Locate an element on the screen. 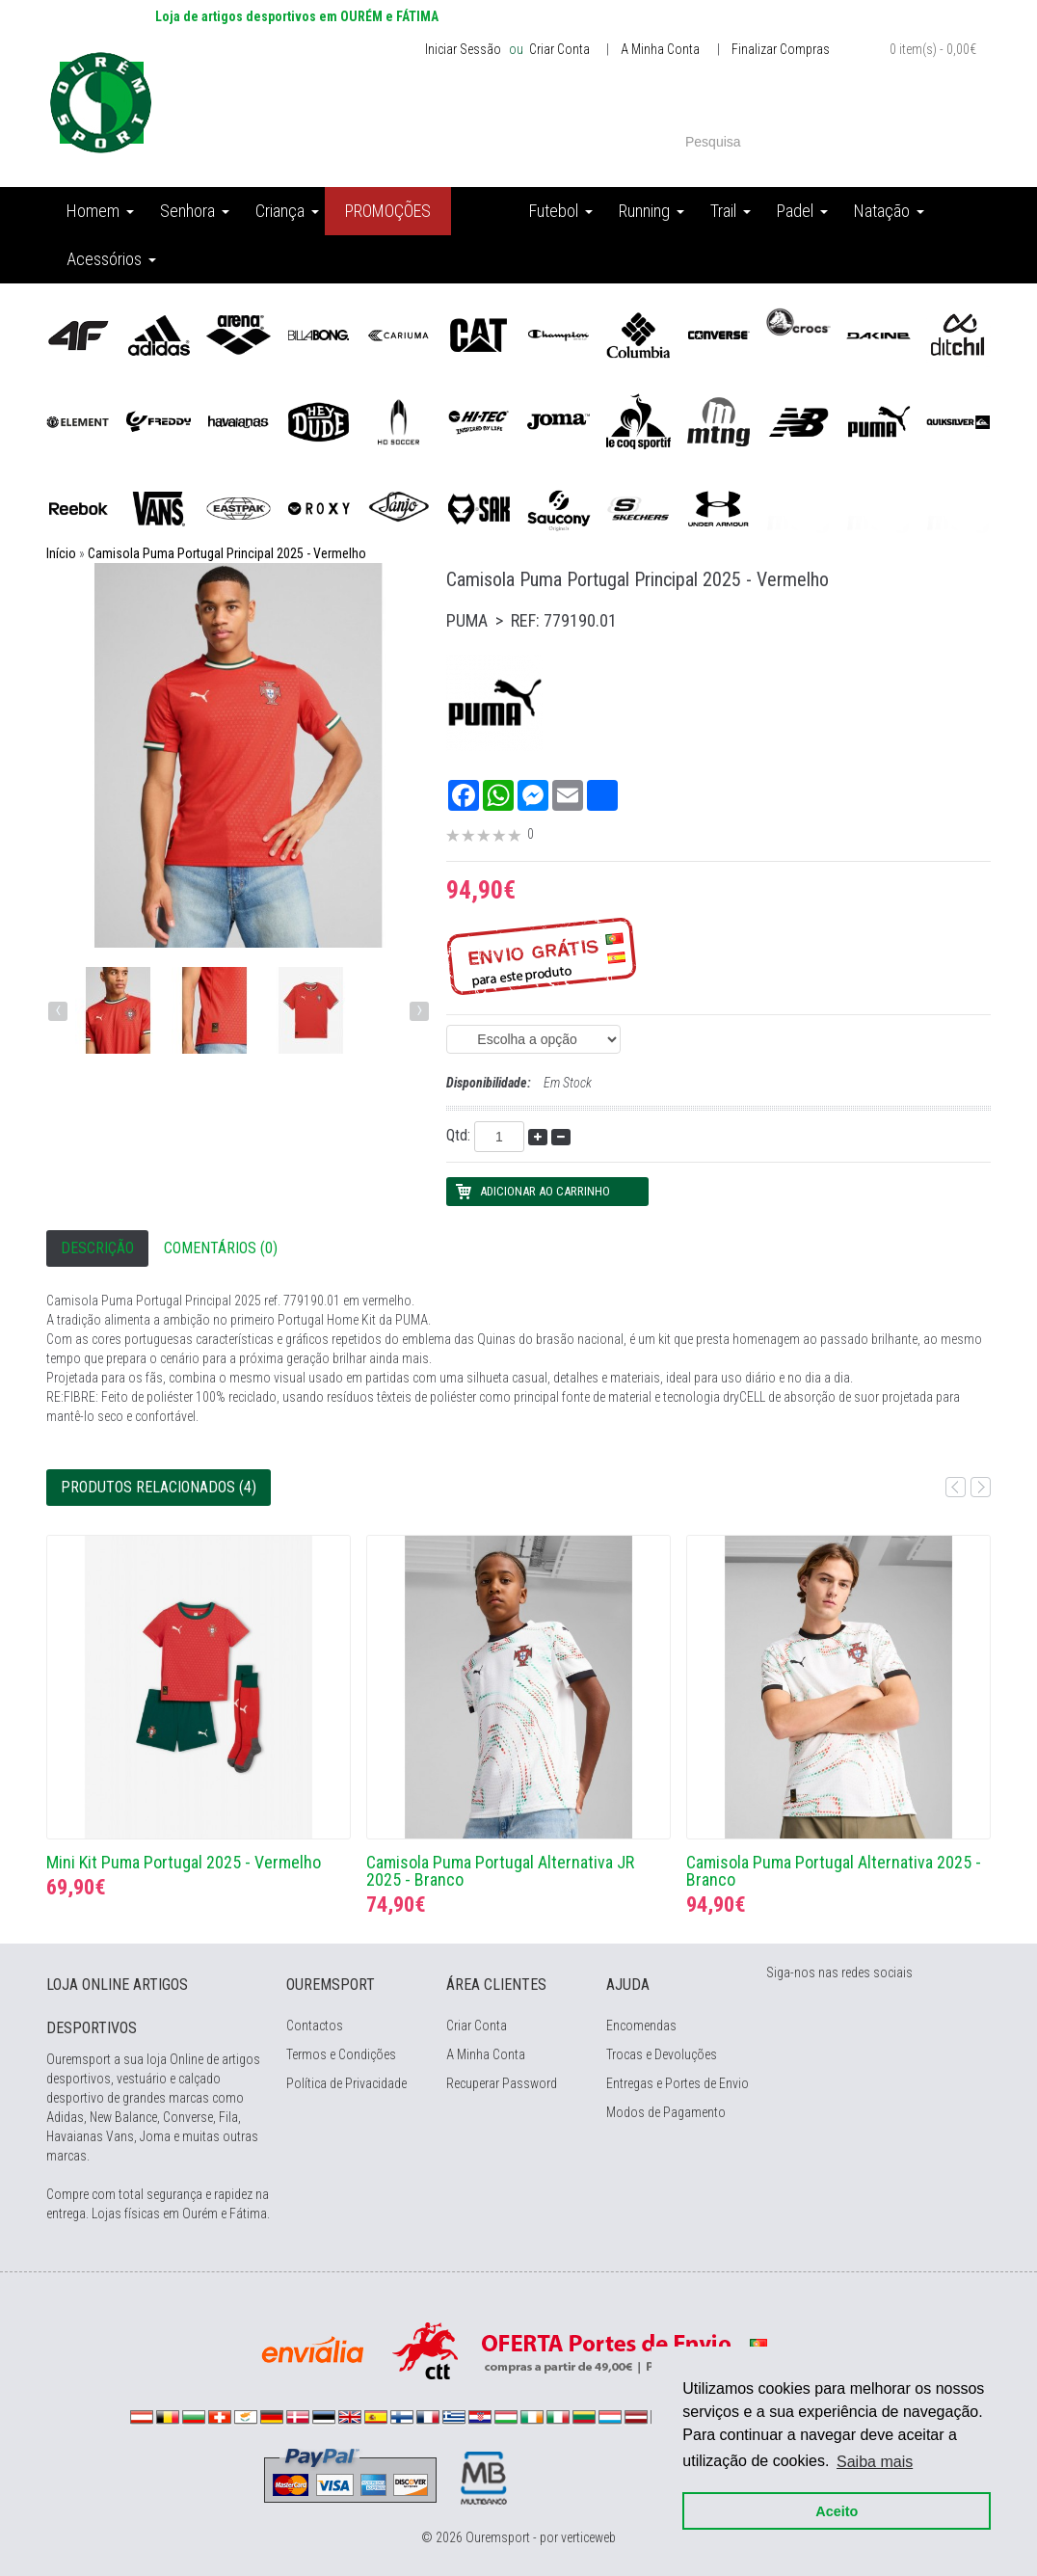 Image resolution: width=1037 pixels, height=2576 pixels. Comentários (0) is located at coordinates (221, 1248).